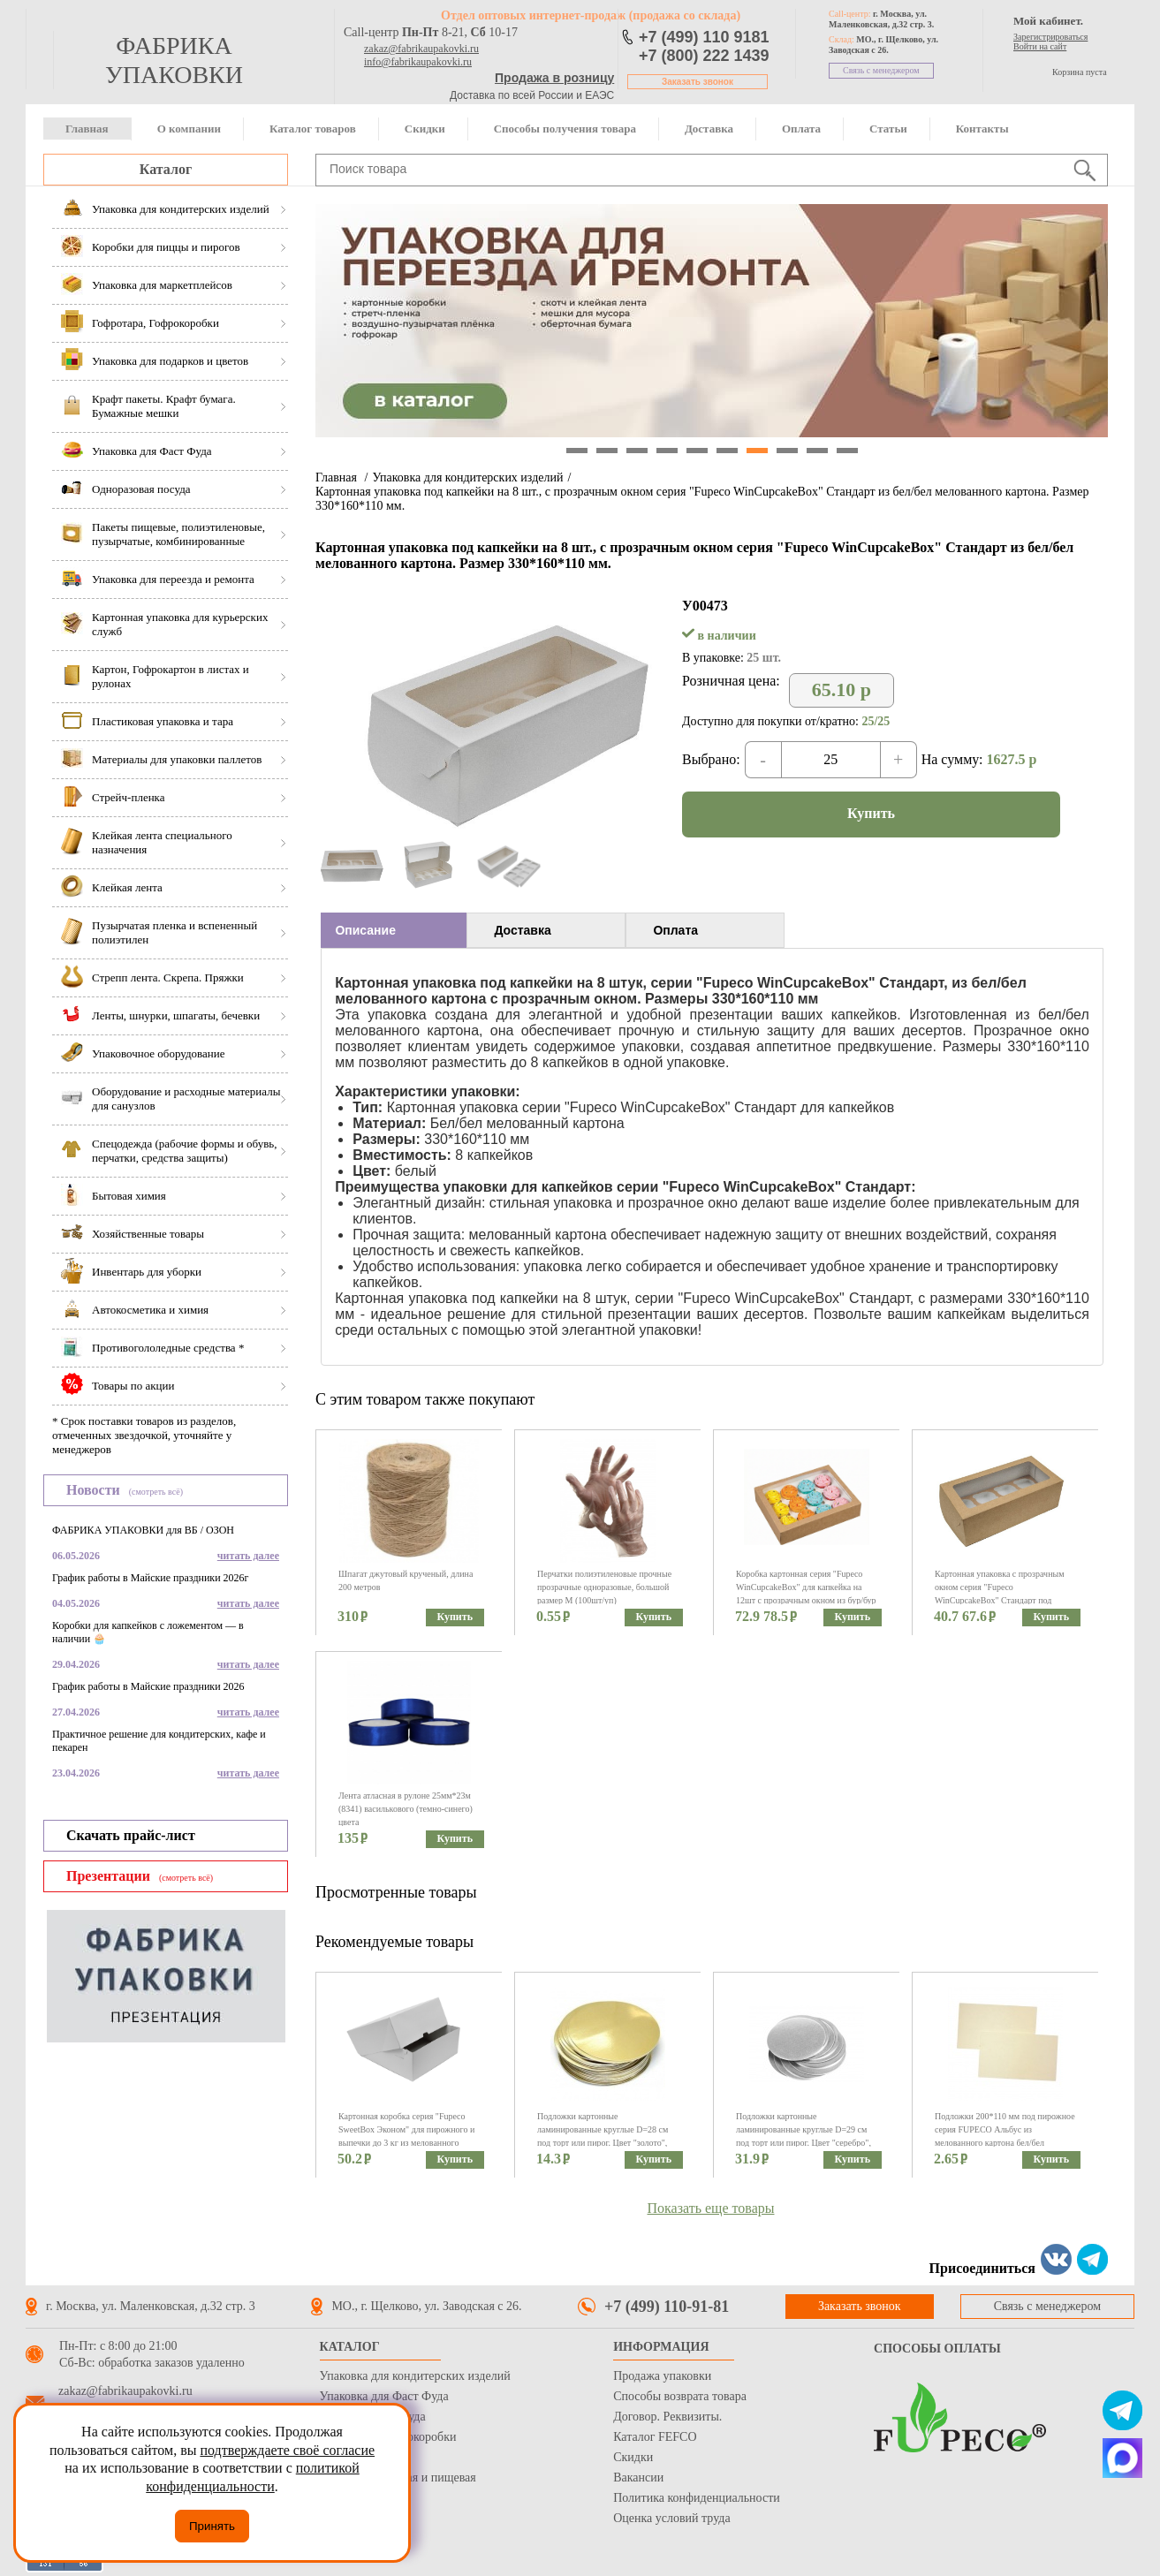 The image size is (1160, 2576). Describe the element at coordinates (662, 2376) in the screenshot. I see `Продажа упаковки` at that location.